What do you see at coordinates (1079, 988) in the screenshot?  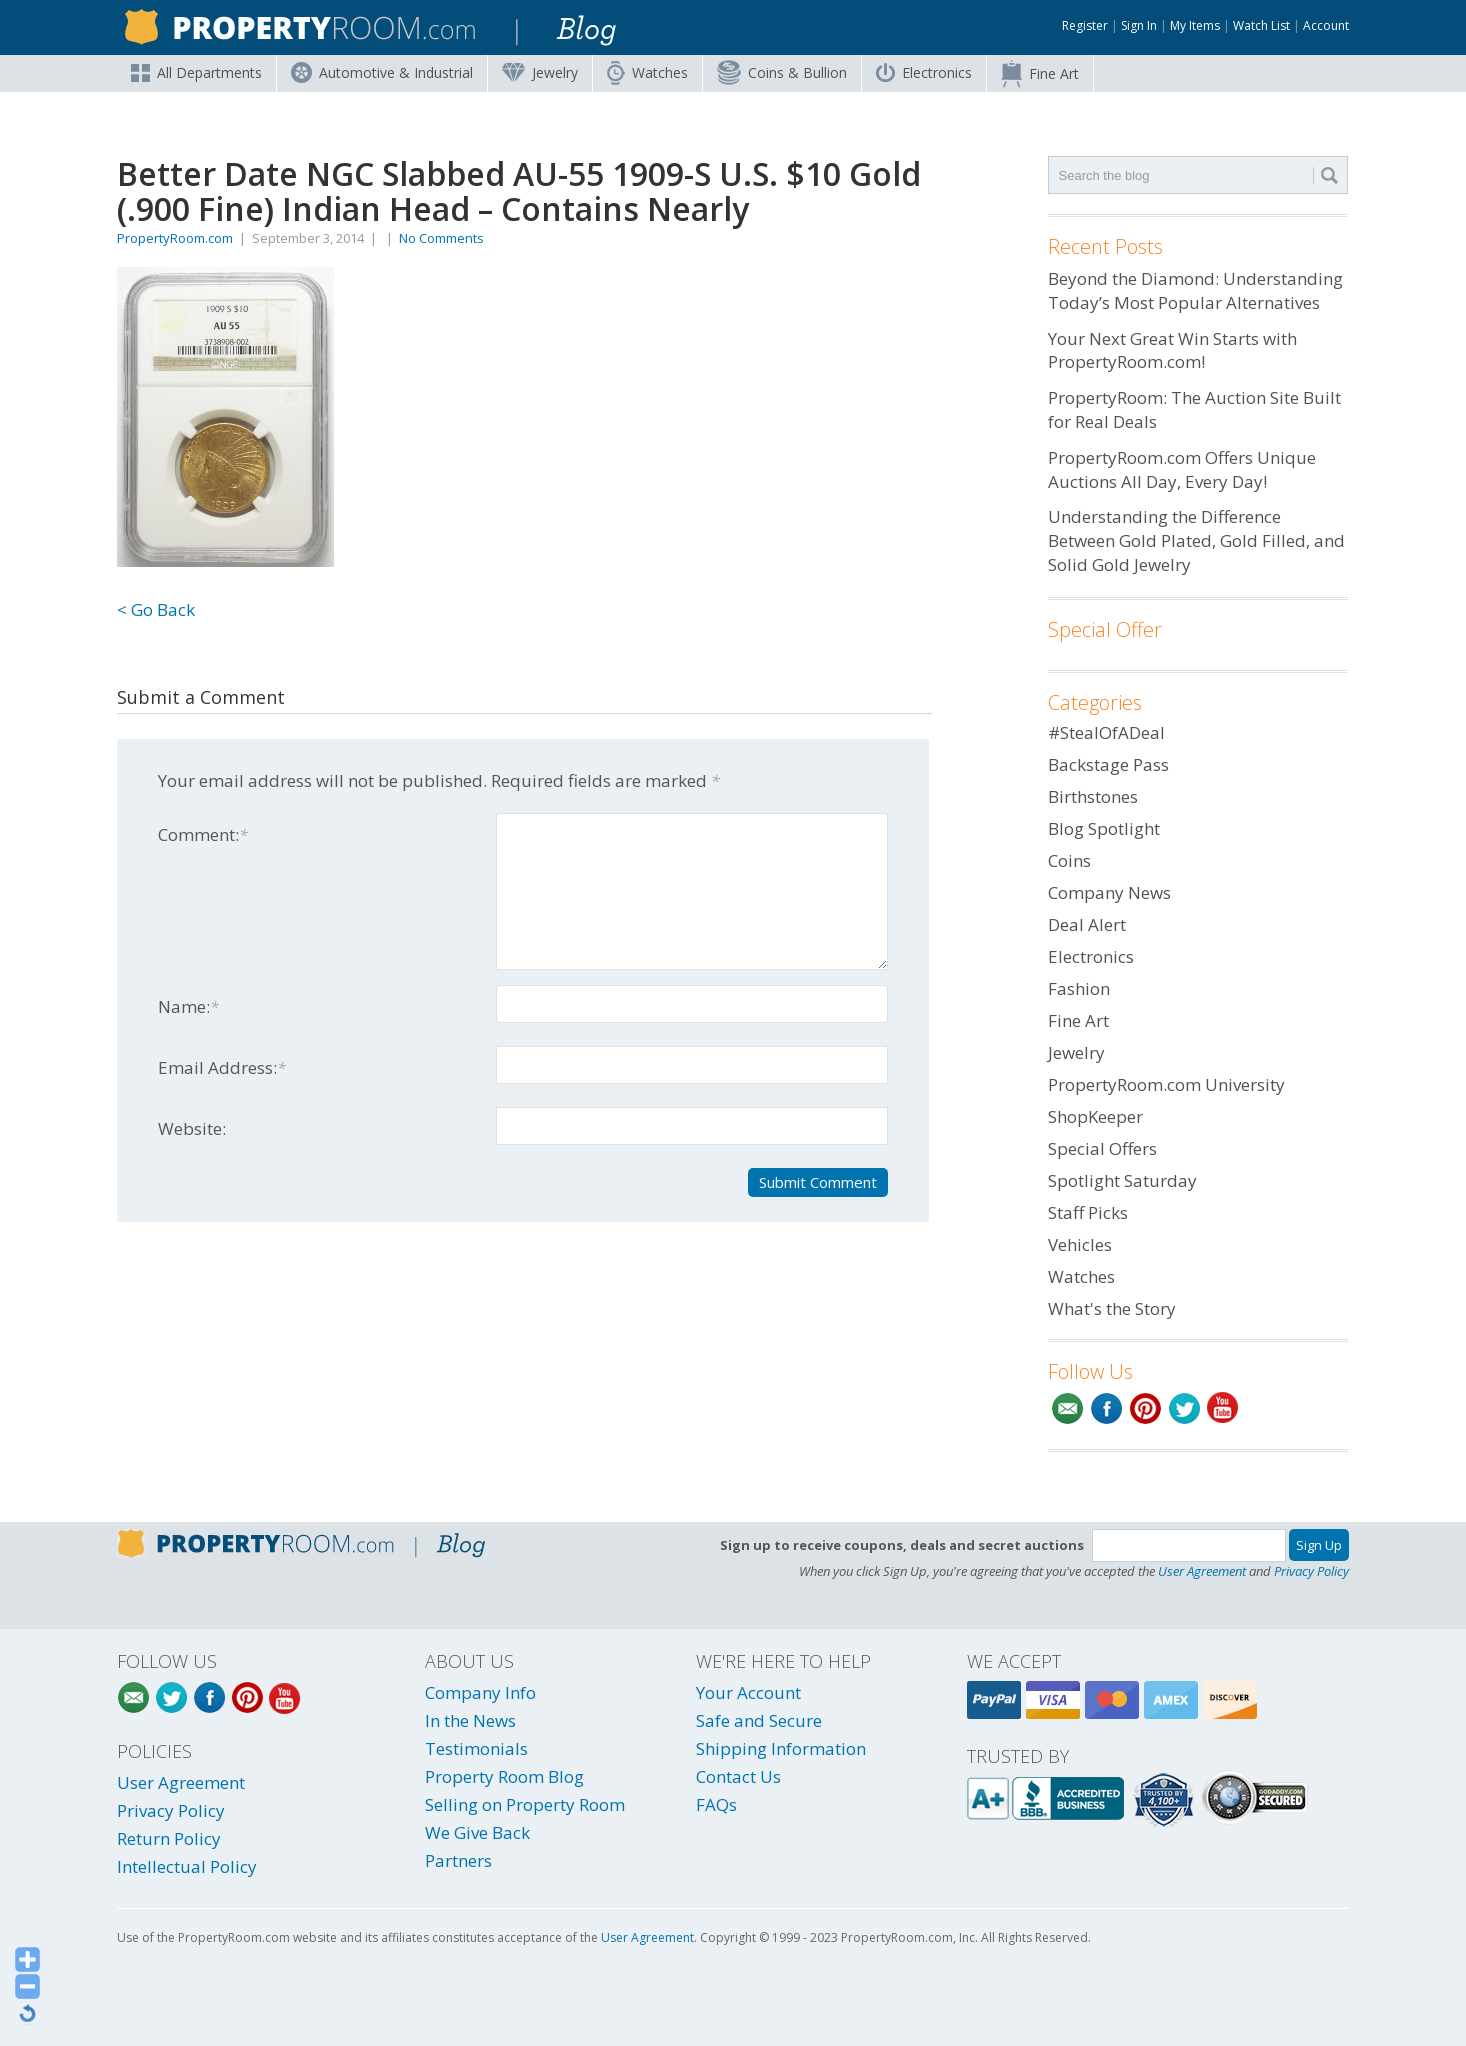 I see `Fashion` at bounding box center [1079, 988].